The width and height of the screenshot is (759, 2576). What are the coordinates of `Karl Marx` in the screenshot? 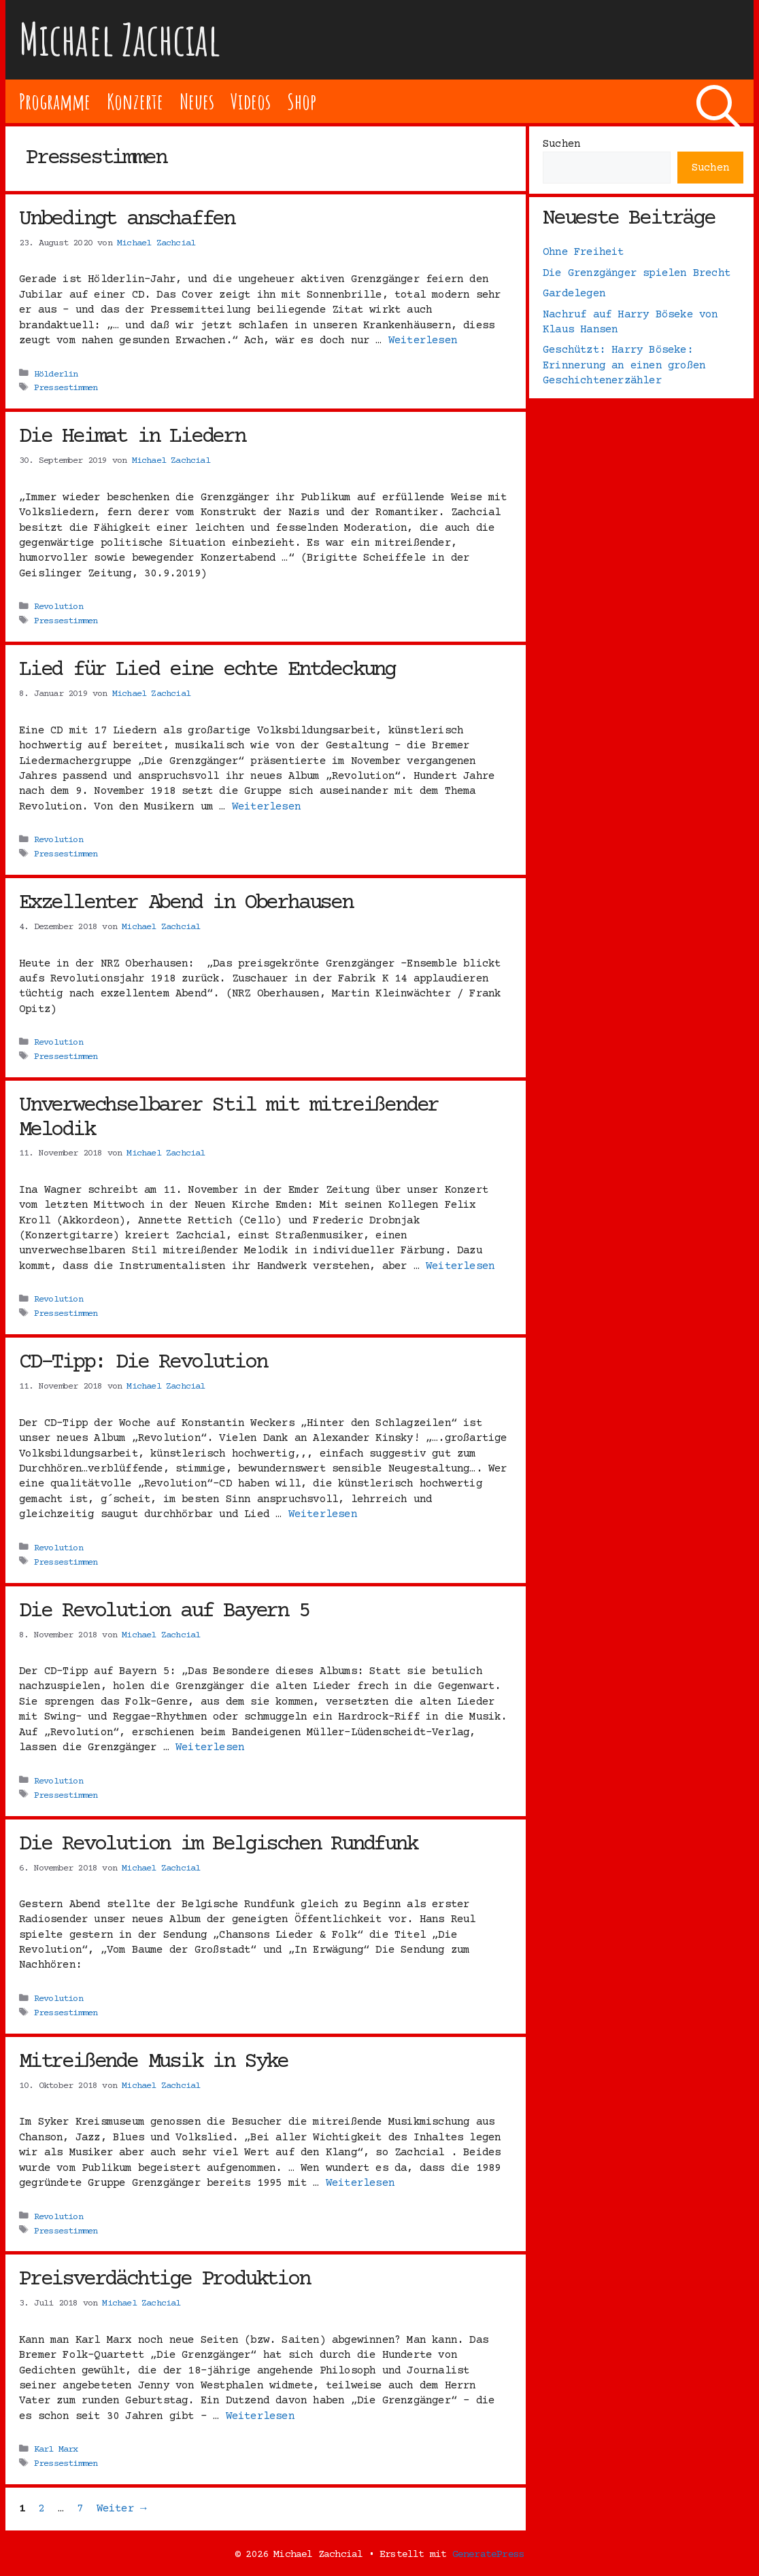 It's located at (56, 2449).